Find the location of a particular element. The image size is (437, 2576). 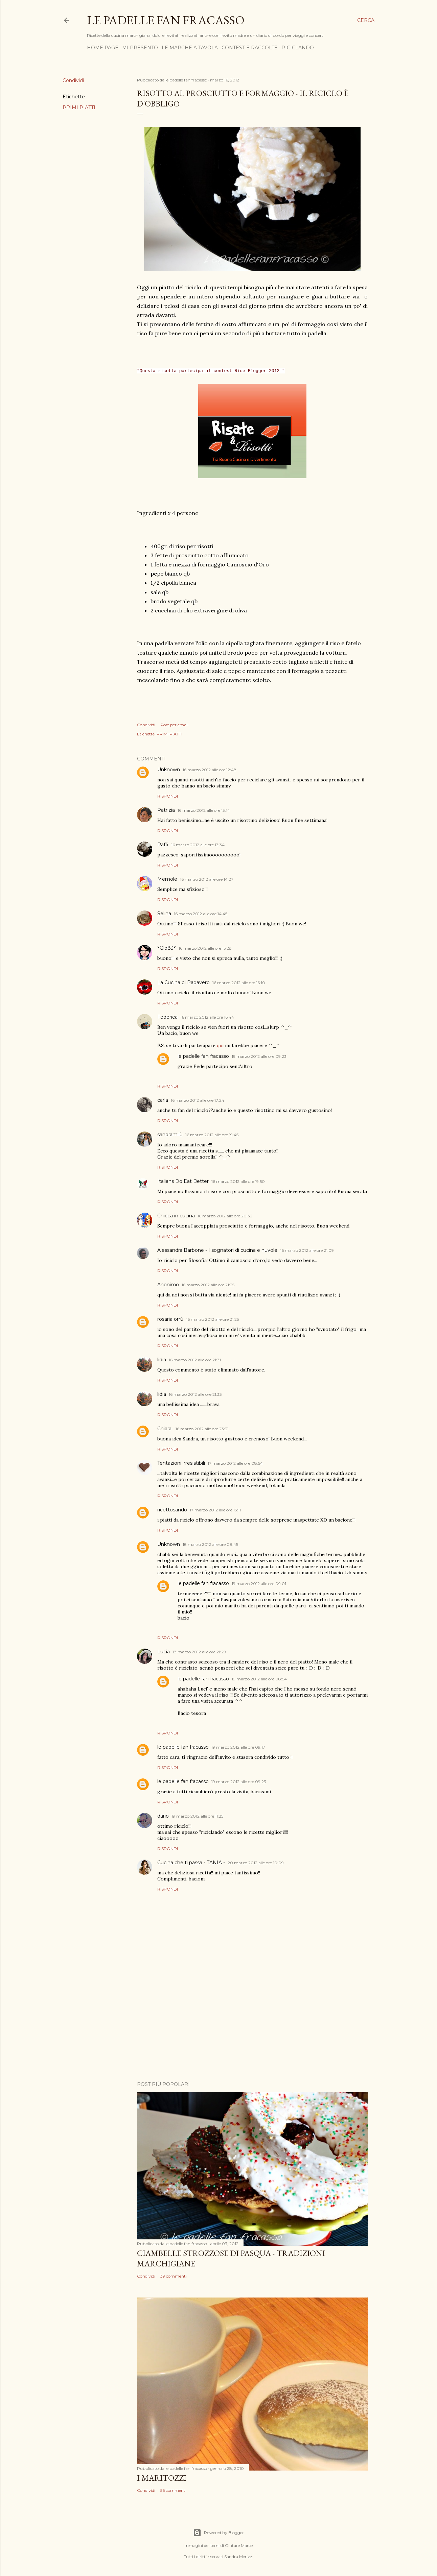

16 marzo 2012 alle ore 14:45 is located at coordinates (200, 913).